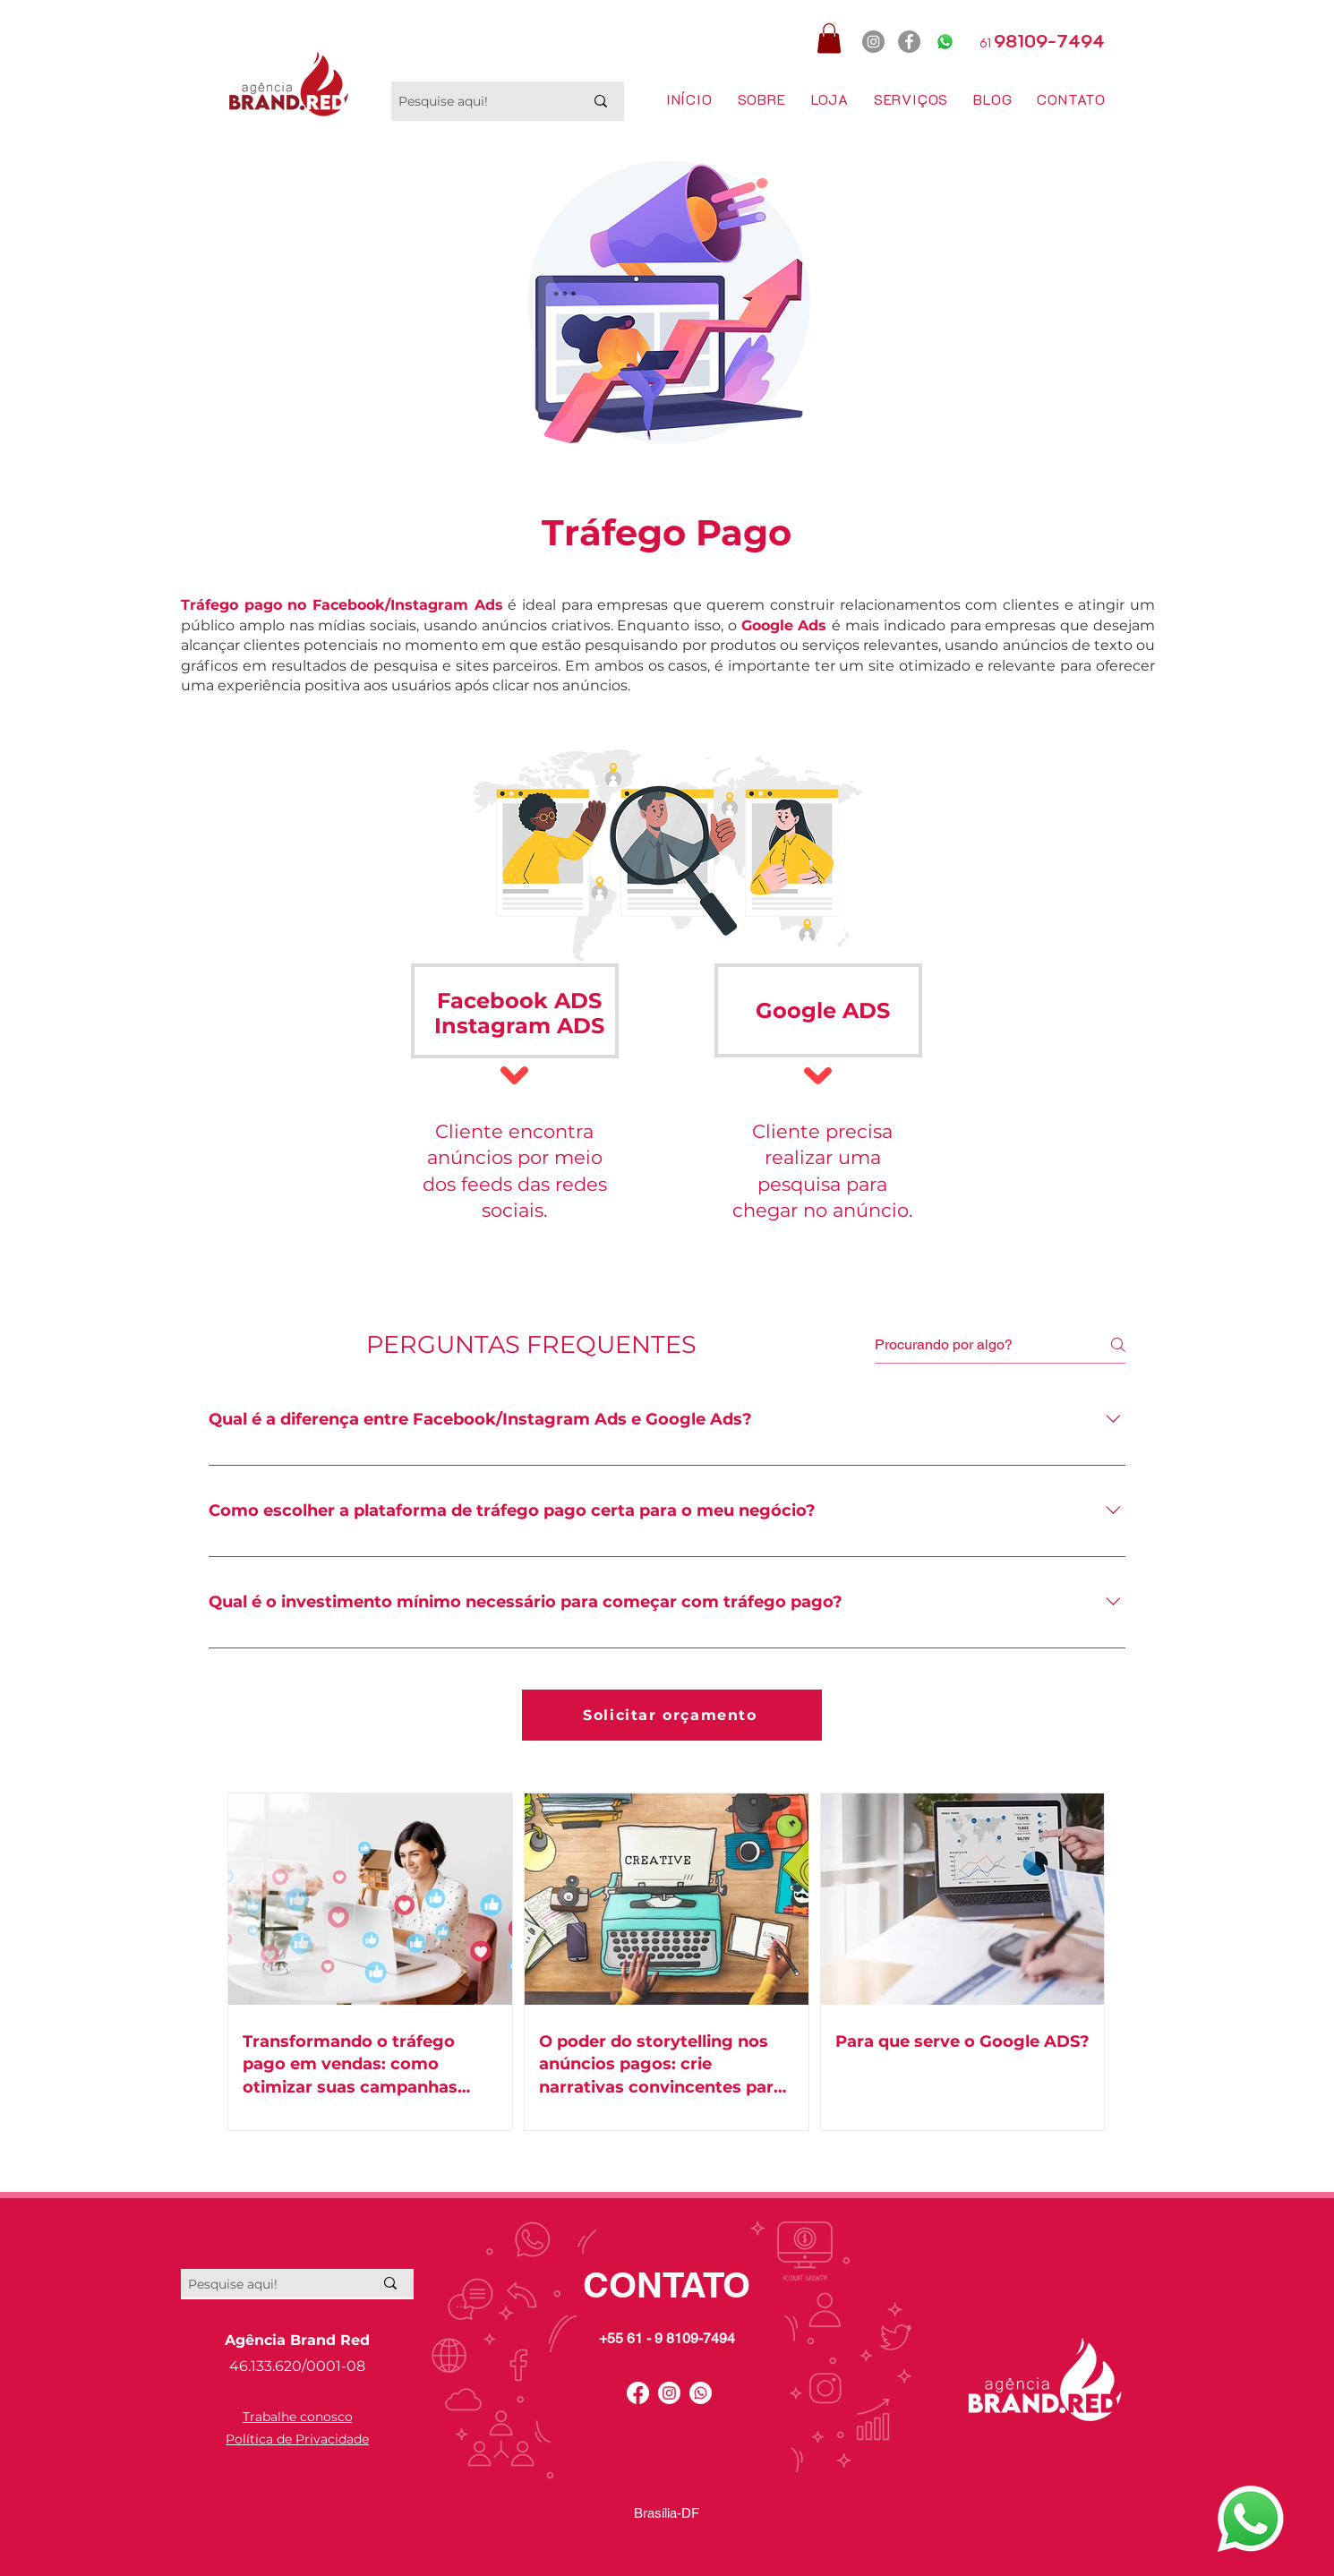 The height and width of the screenshot is (2576, 1334). I want to click on [Whatsapp], so click(945, 41).